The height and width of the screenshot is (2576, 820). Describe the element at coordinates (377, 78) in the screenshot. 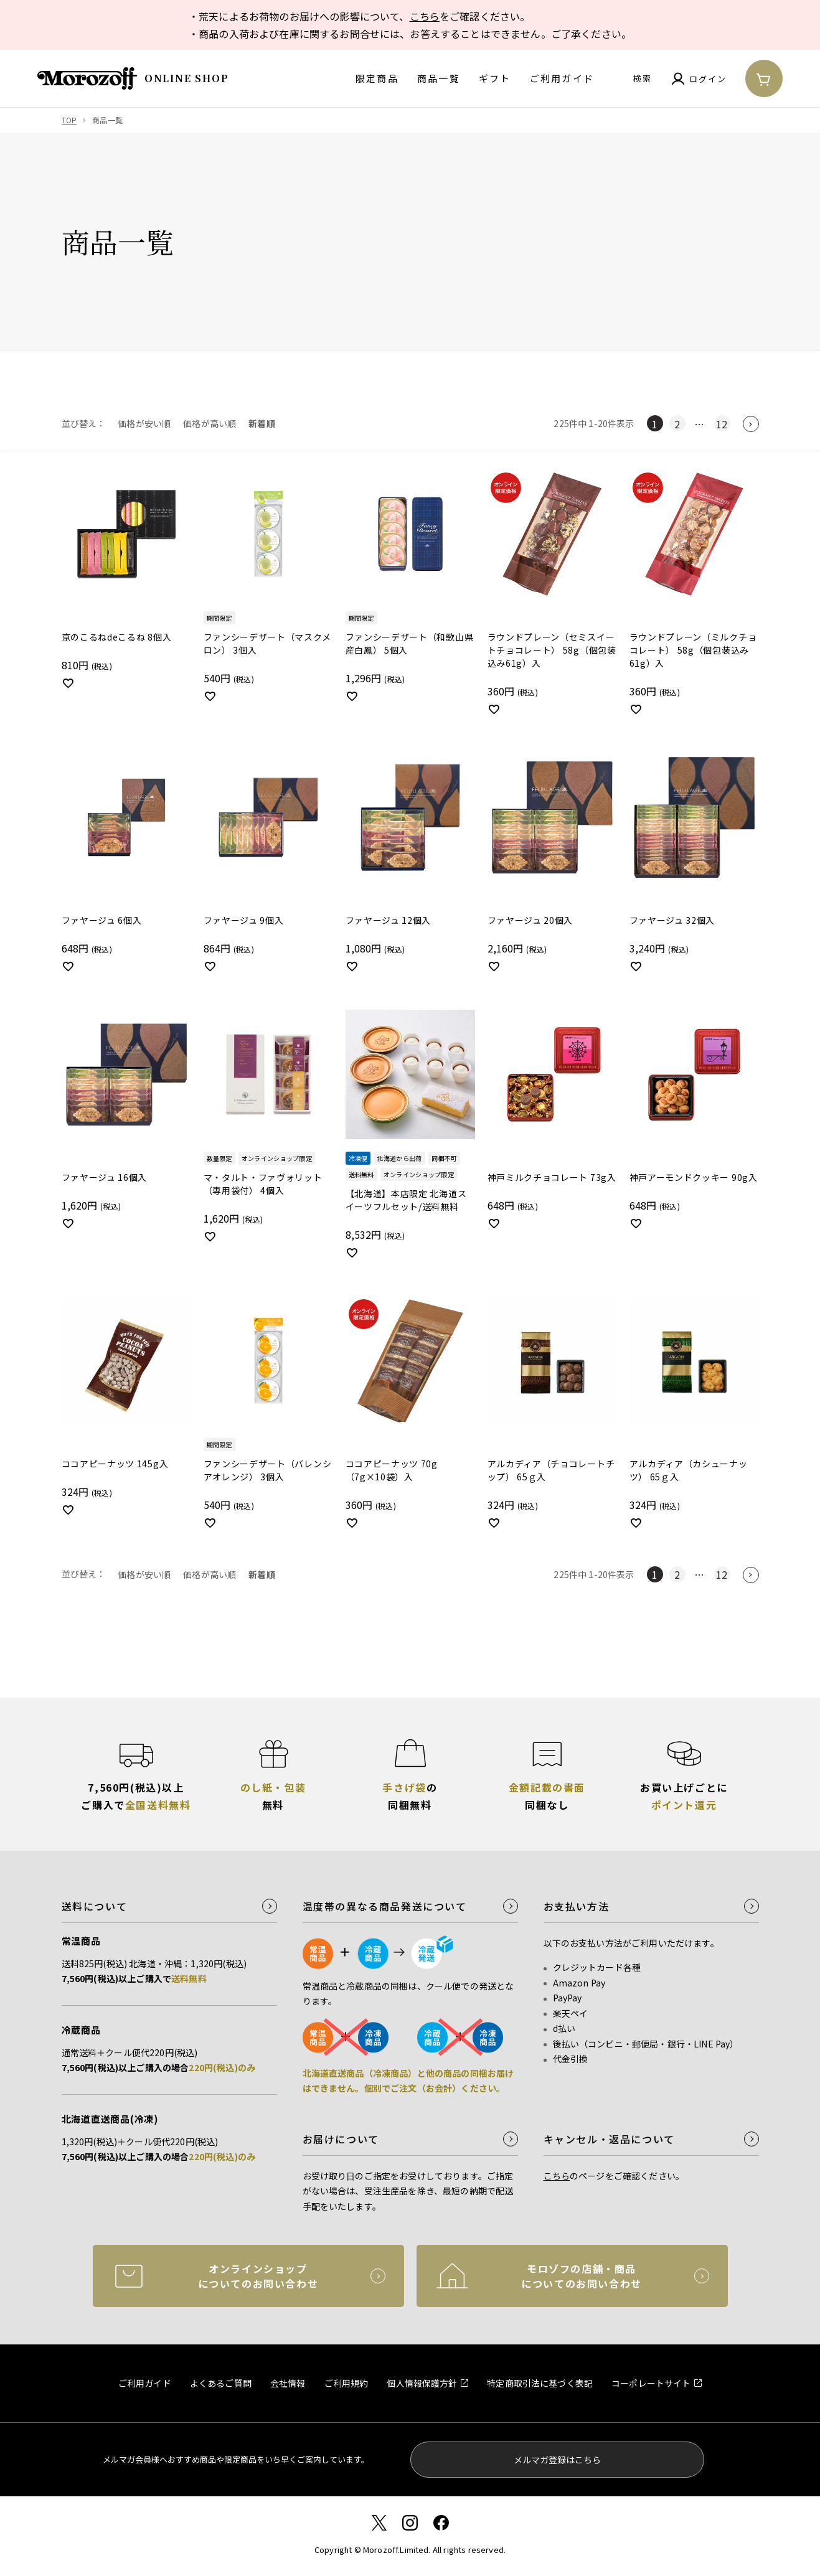

I see `限定商品` at that location.